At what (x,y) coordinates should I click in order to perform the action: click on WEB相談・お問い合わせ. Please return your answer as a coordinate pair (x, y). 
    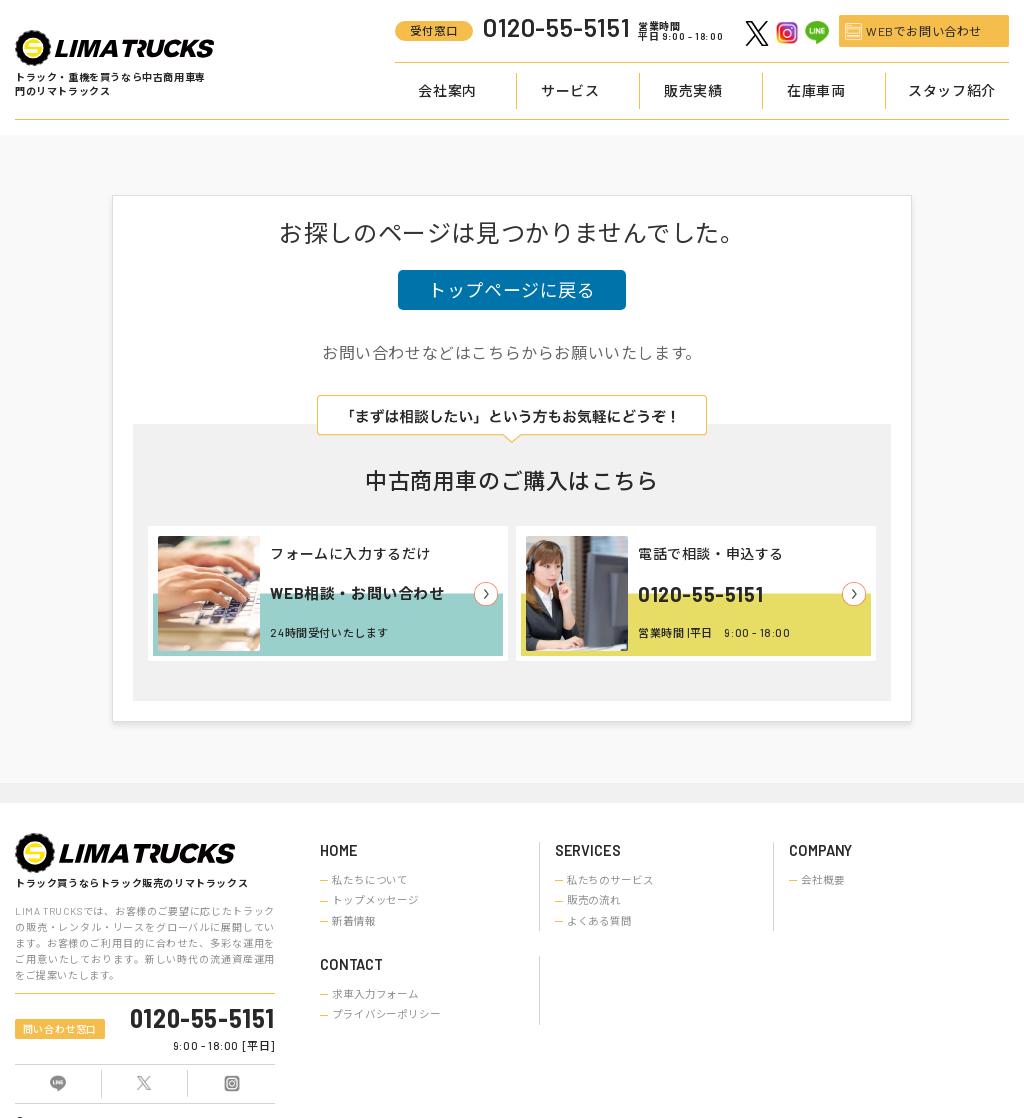
    Looking at the image, I should click on (357, 593).